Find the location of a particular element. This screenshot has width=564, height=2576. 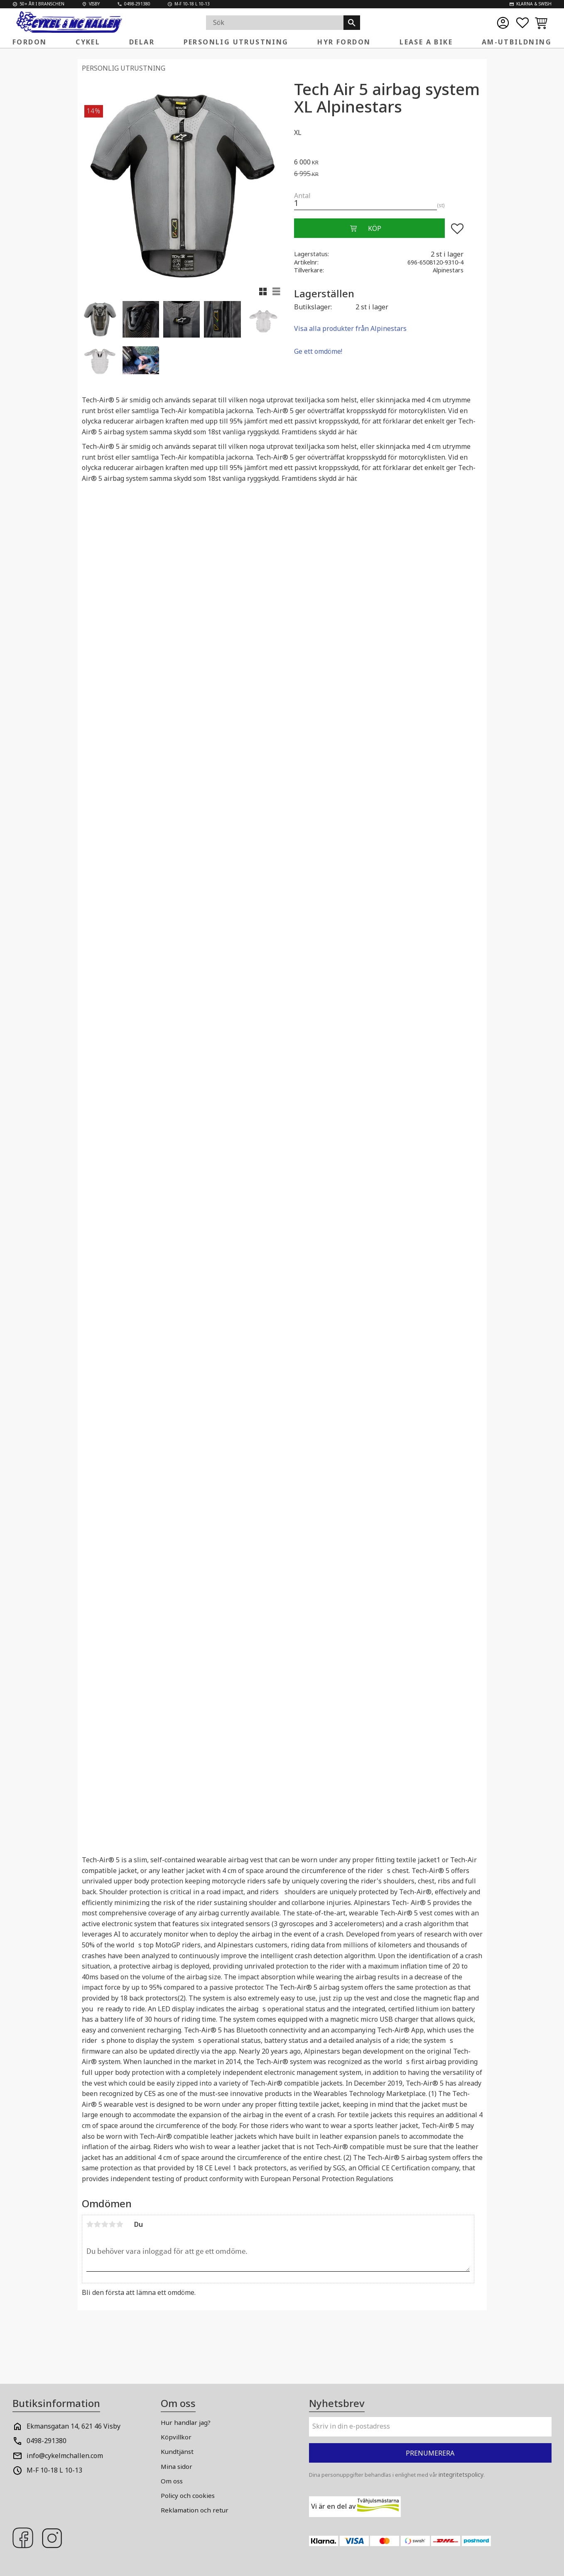

[button] is located at coordinates (522, 23).